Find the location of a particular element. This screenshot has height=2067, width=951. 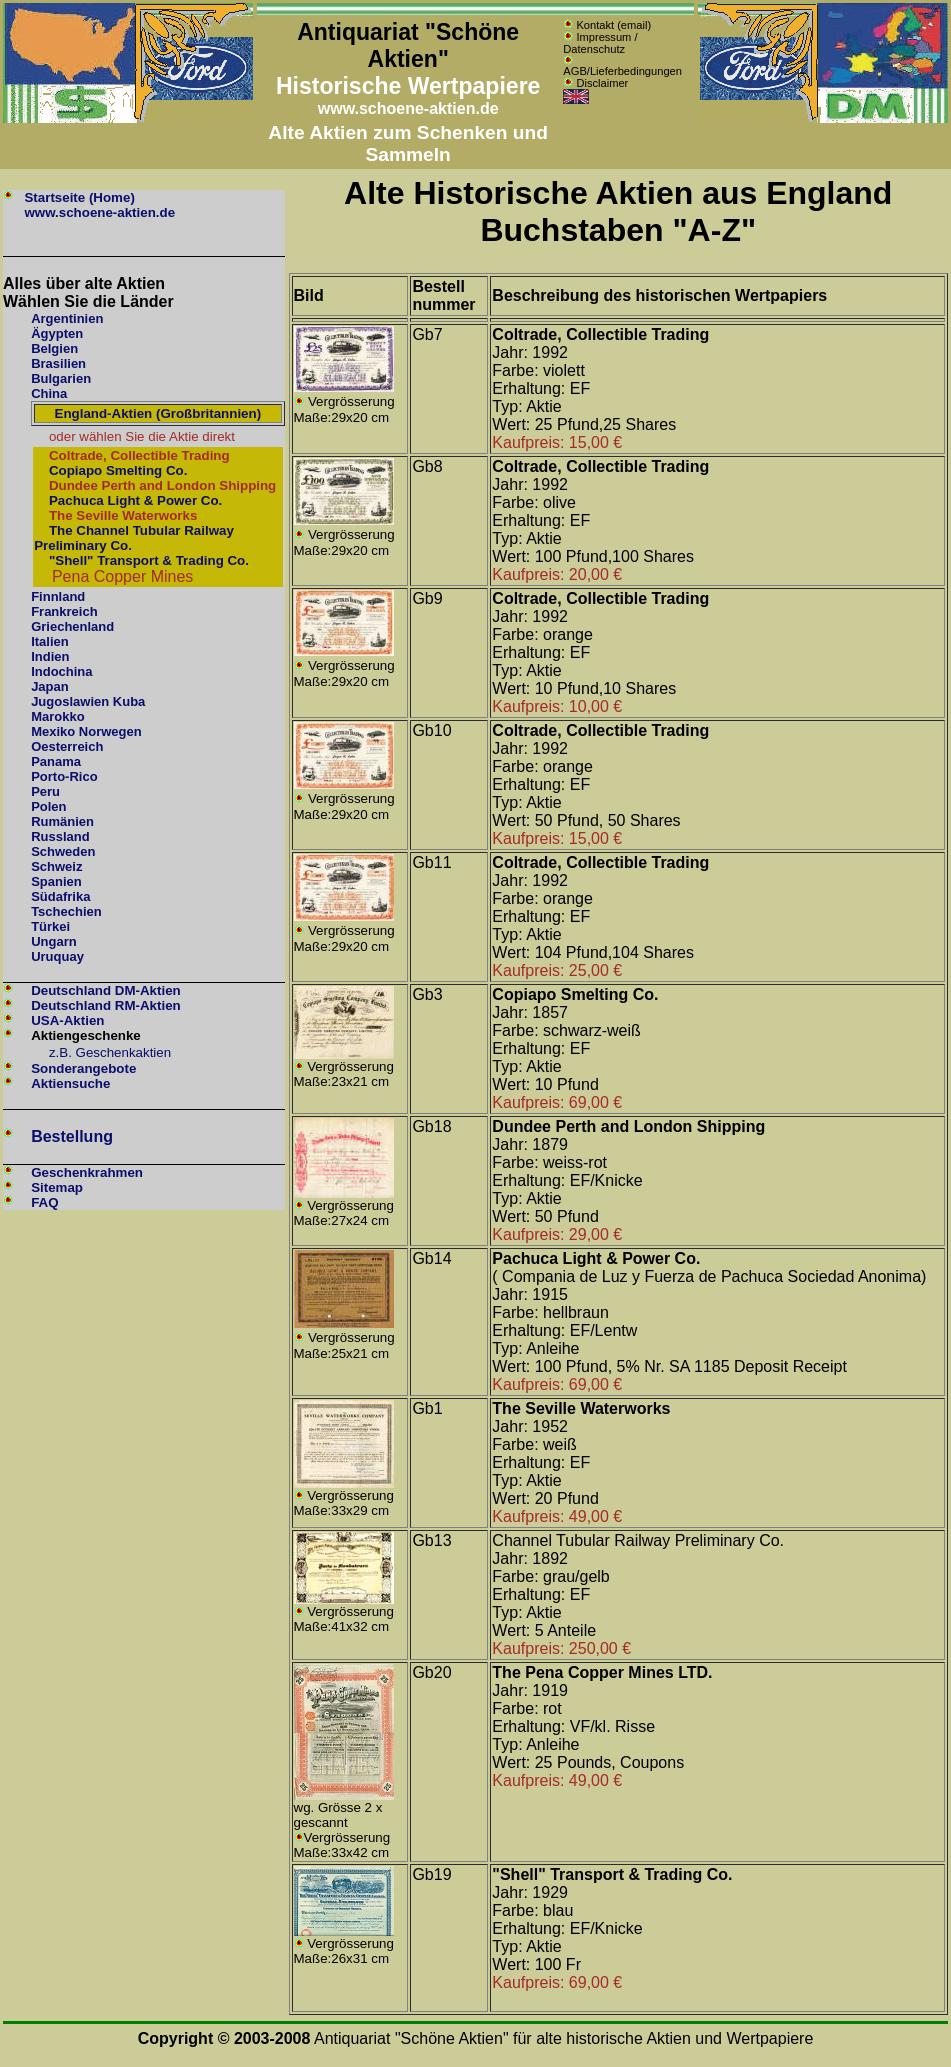

Belgien is located at coordinates (54, 348).